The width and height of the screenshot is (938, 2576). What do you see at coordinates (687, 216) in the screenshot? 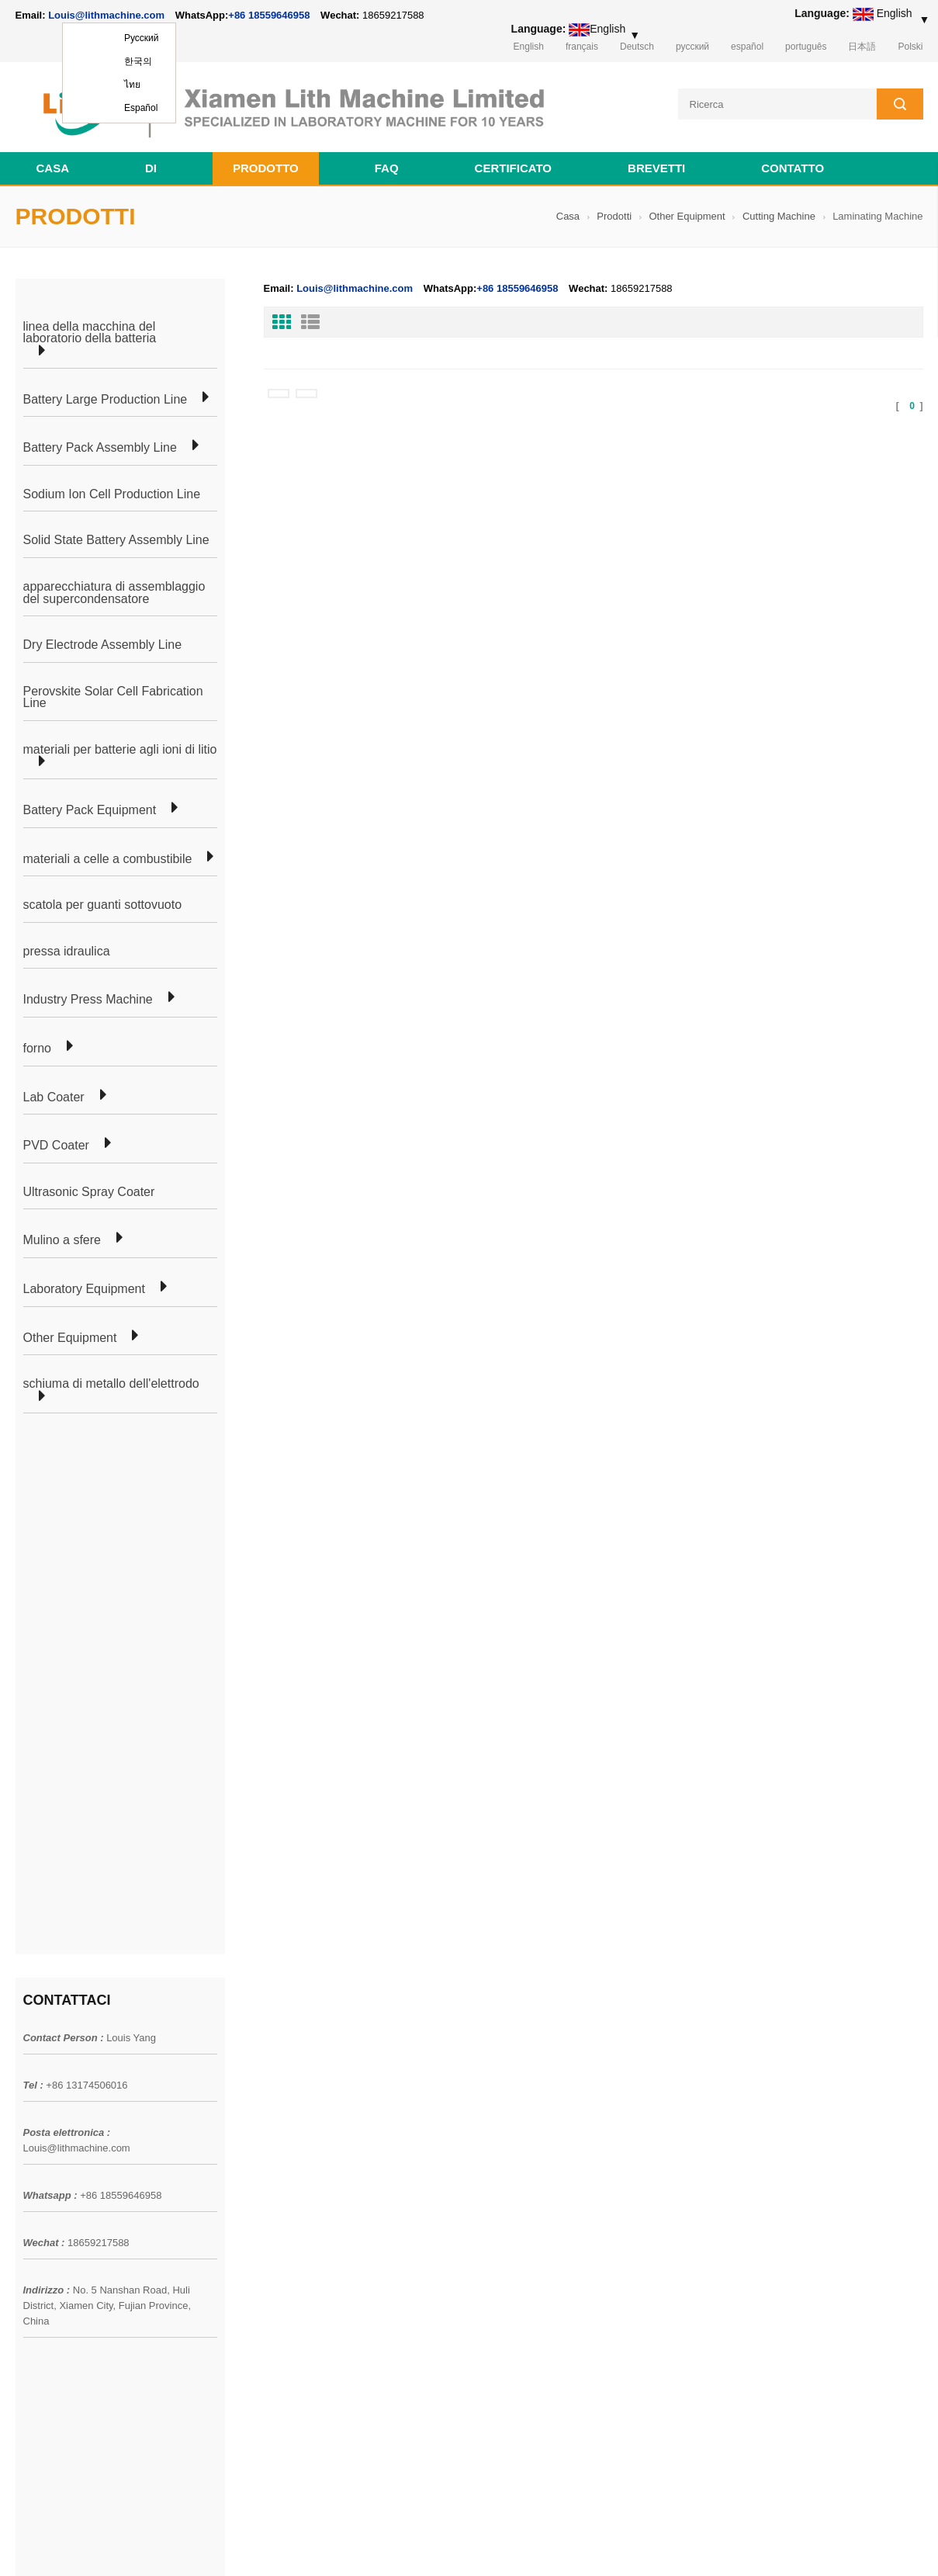
I see `Other Equipment` at bounding box center [687, 216].